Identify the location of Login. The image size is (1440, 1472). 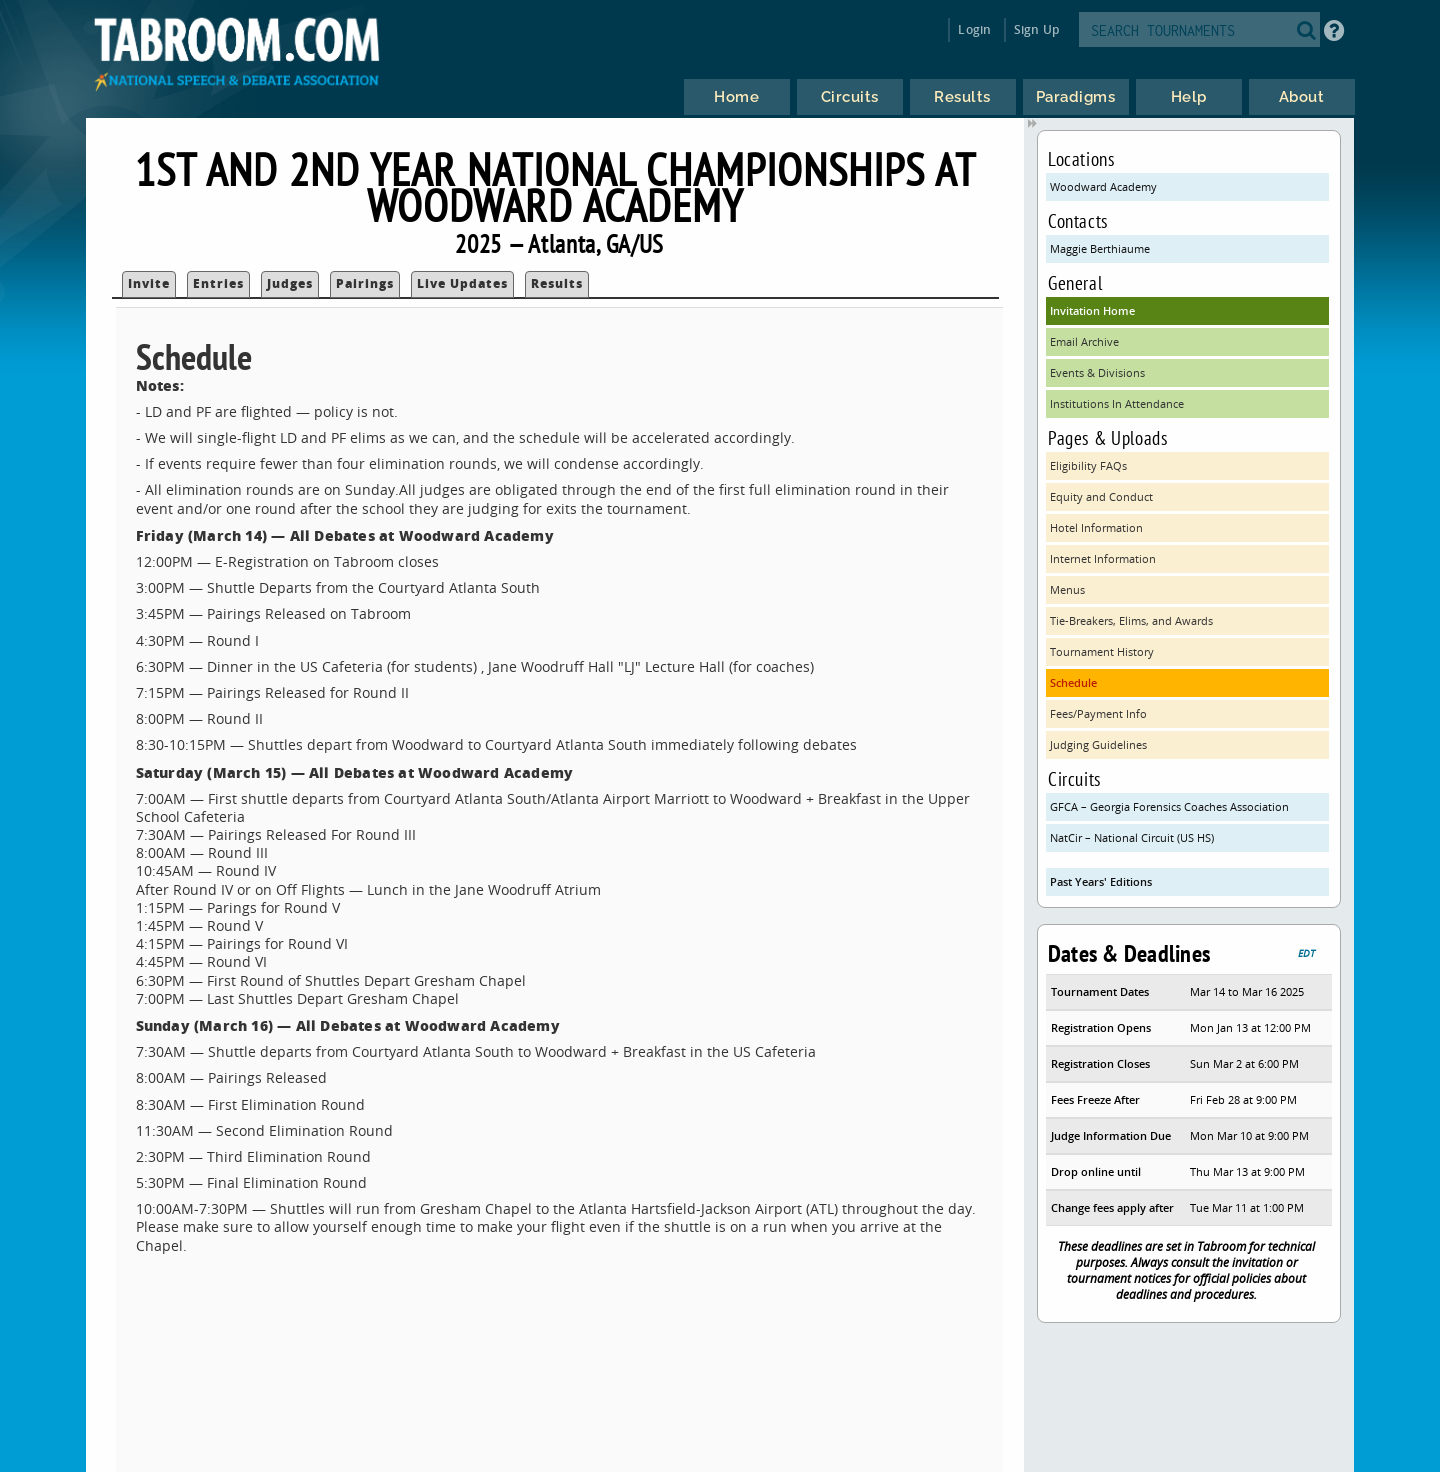
(974, 29).